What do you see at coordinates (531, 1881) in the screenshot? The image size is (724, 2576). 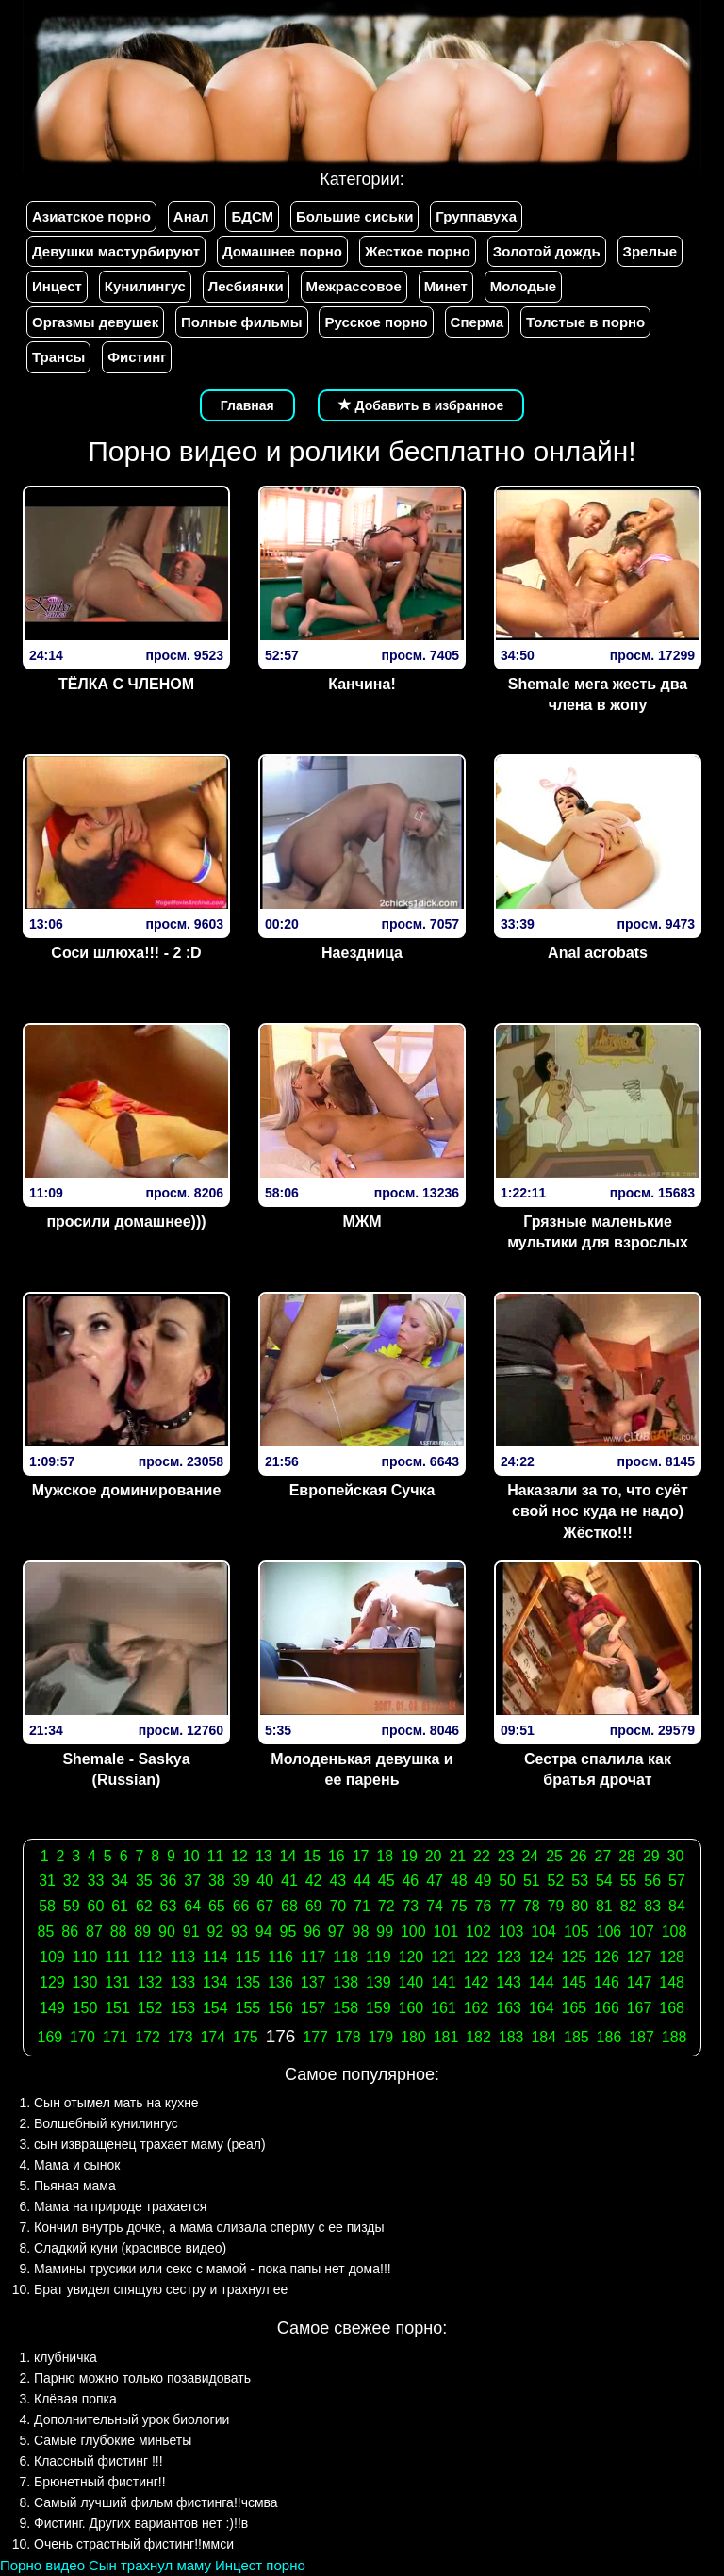 I see `51` at bounding box center [531, 1881].